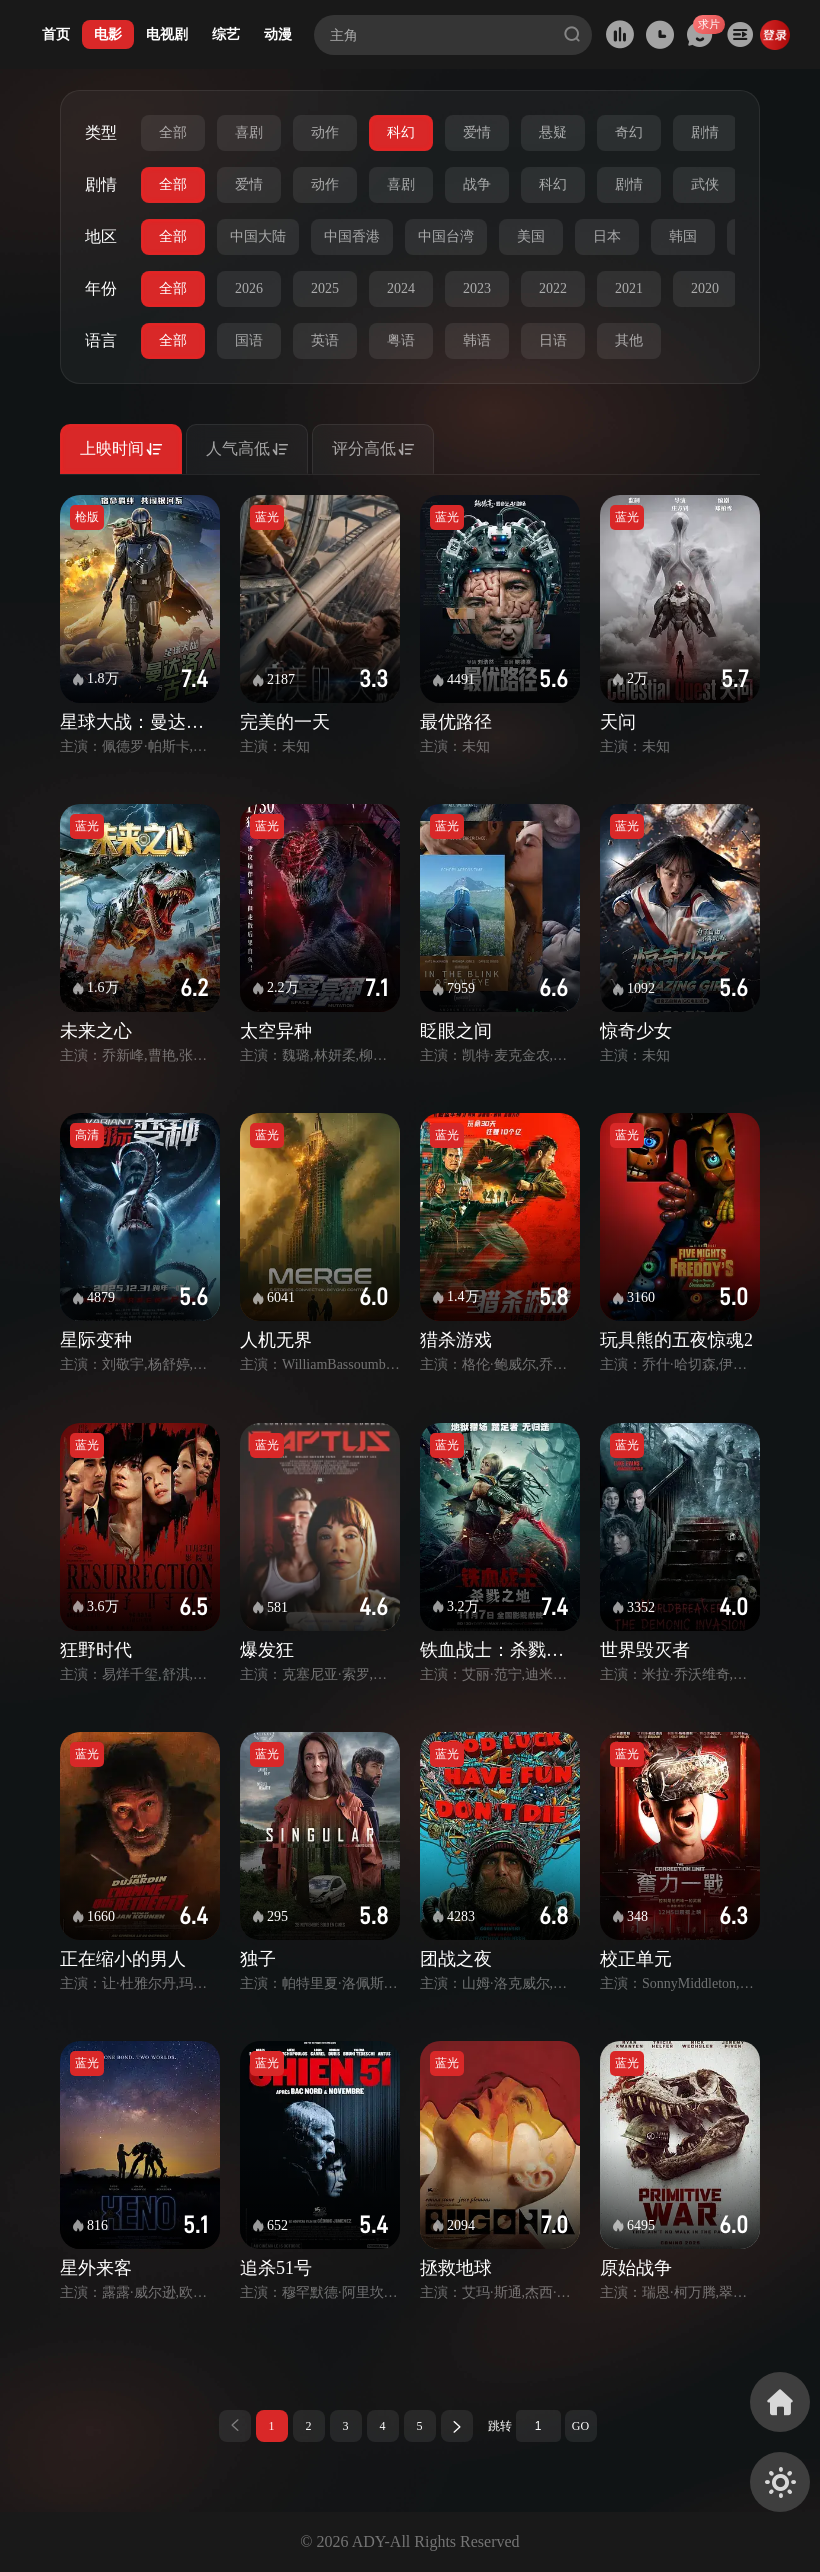  I want to click on 悬疑, so click(553, 132).